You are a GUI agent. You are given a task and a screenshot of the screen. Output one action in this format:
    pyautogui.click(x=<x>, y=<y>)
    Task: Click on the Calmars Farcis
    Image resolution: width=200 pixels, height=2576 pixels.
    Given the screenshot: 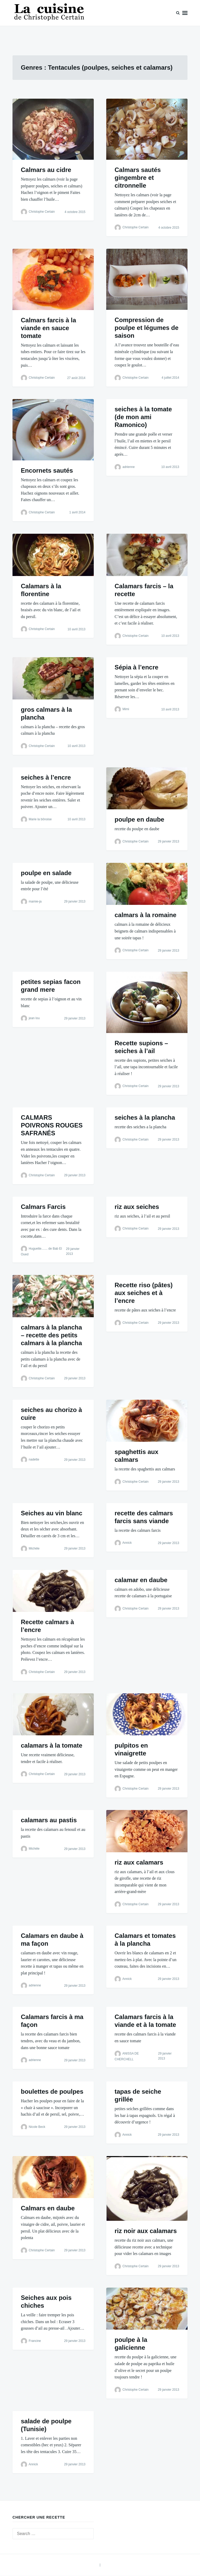 What is the action you would take?
    pyautogui.click(x=43, y=1206)
    